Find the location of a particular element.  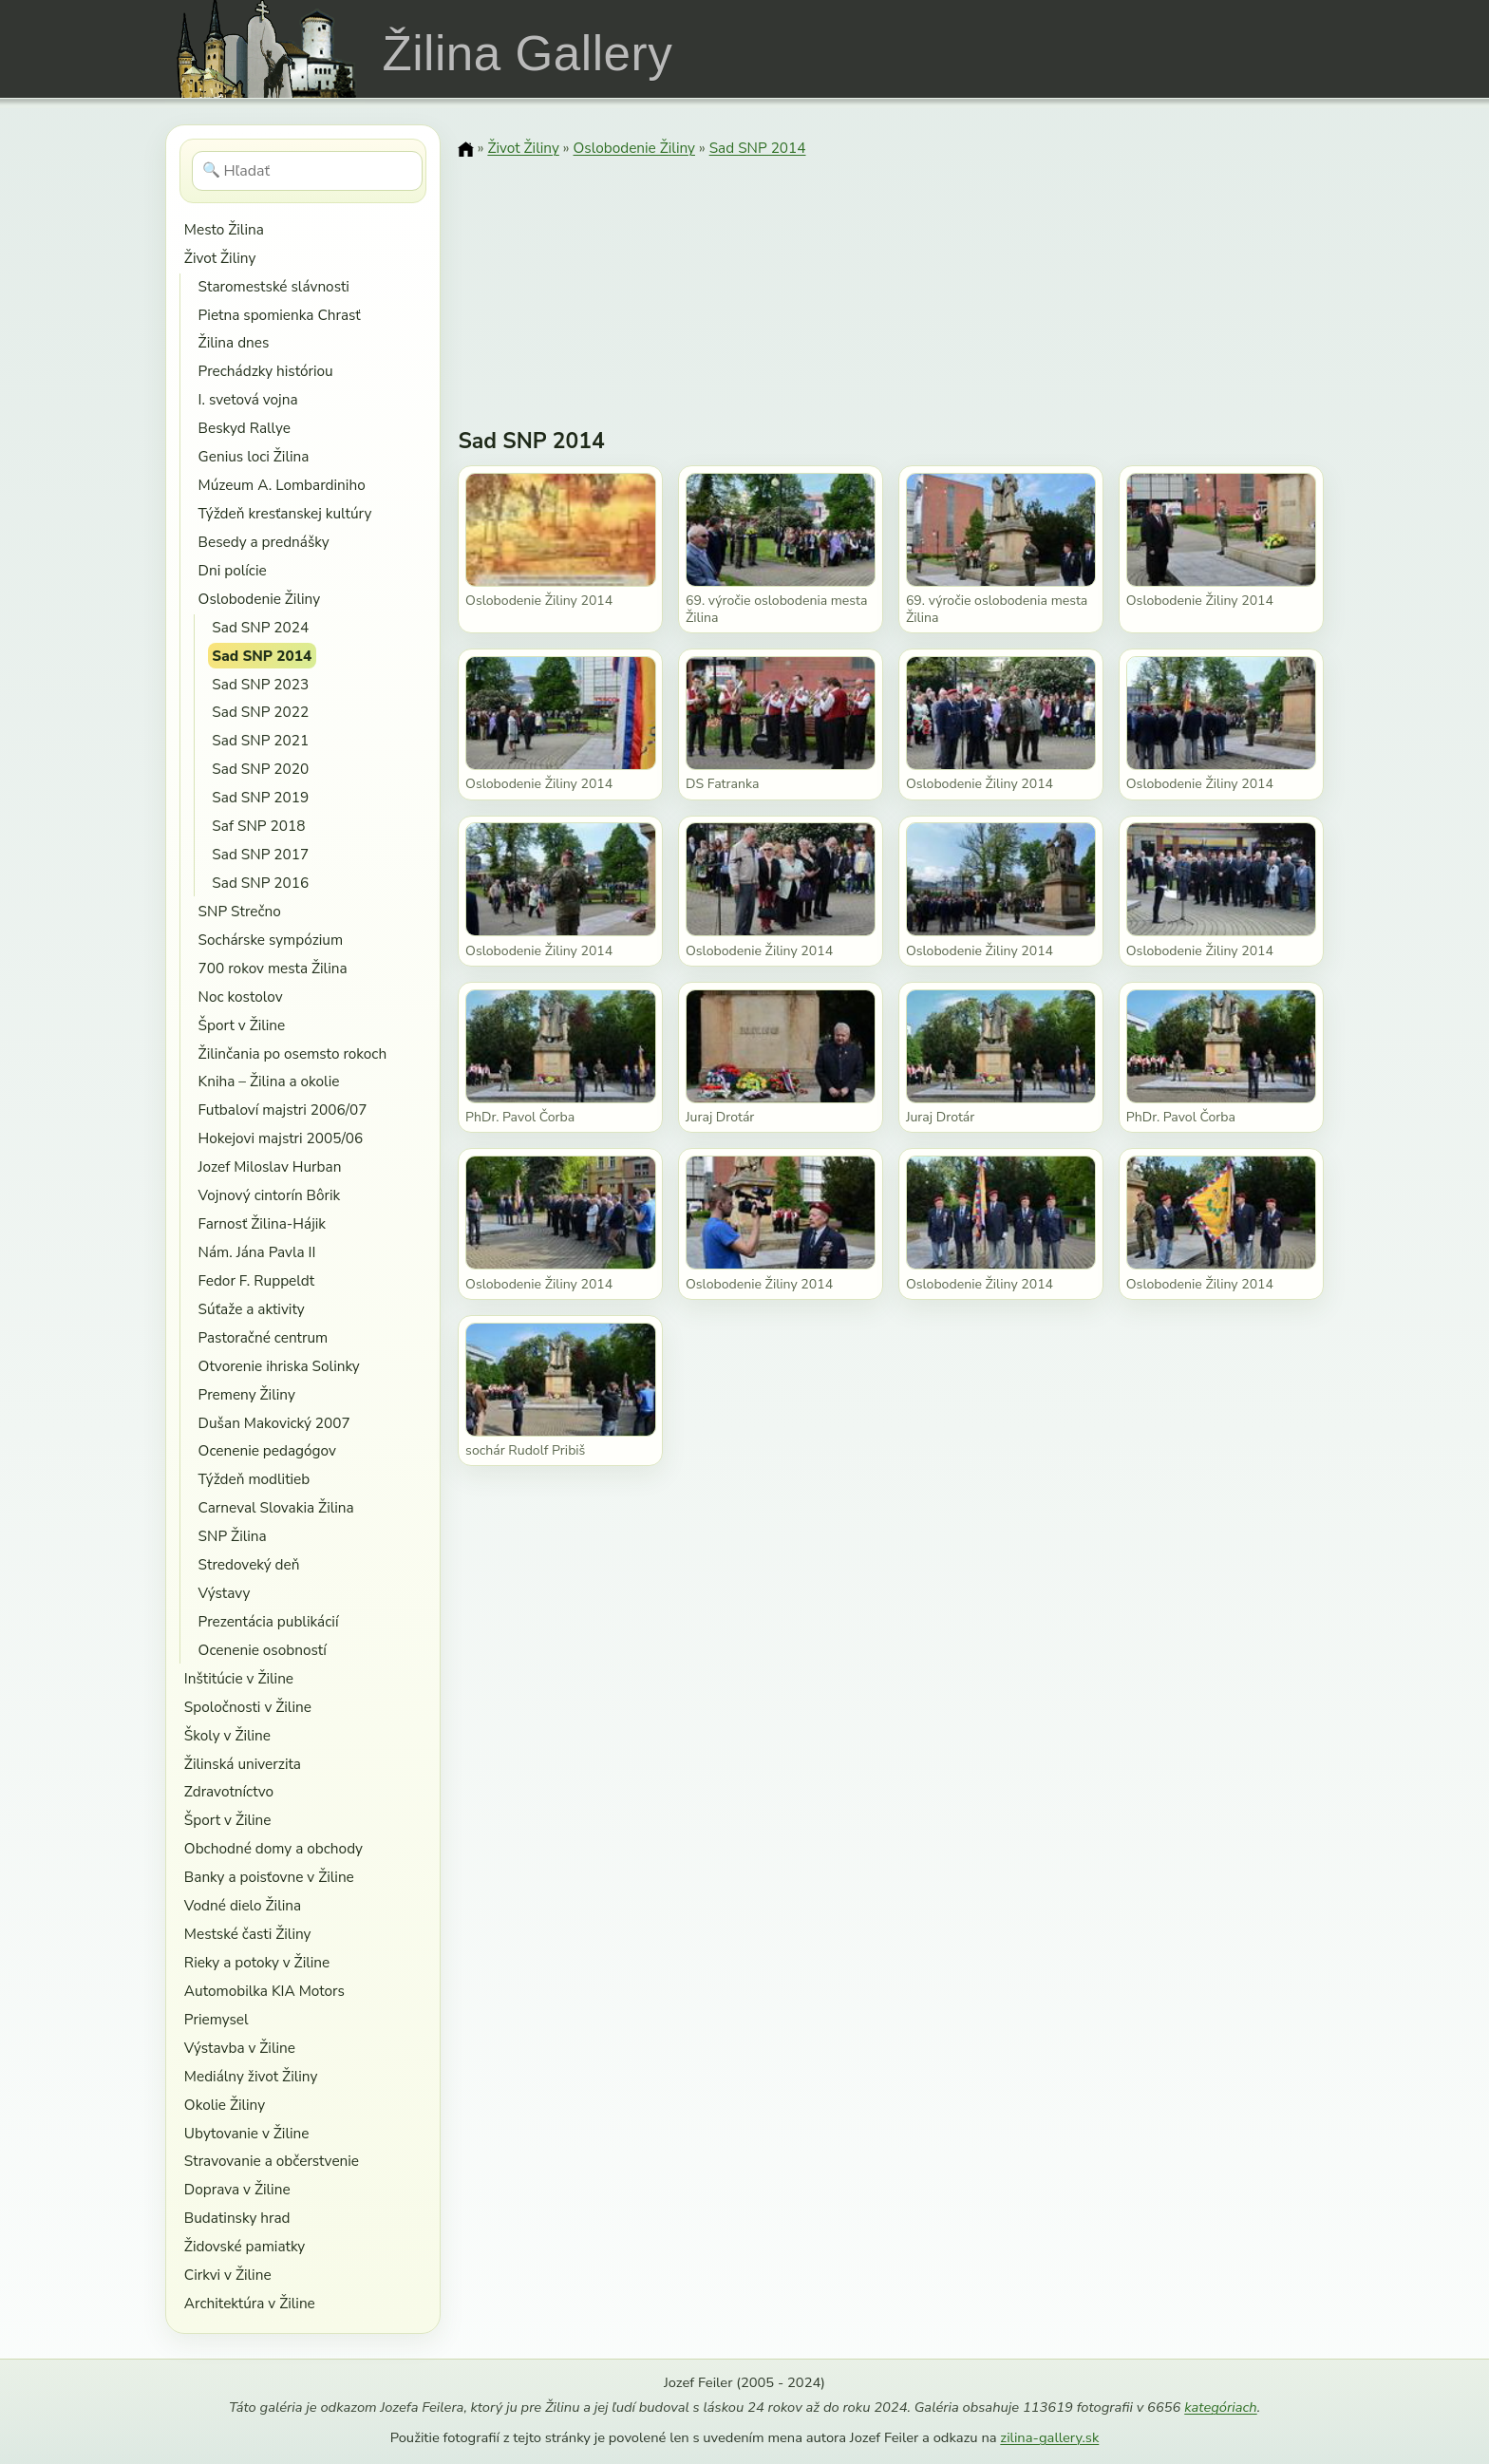

Žilinská univerzita is located at coordinates (242, 1764).